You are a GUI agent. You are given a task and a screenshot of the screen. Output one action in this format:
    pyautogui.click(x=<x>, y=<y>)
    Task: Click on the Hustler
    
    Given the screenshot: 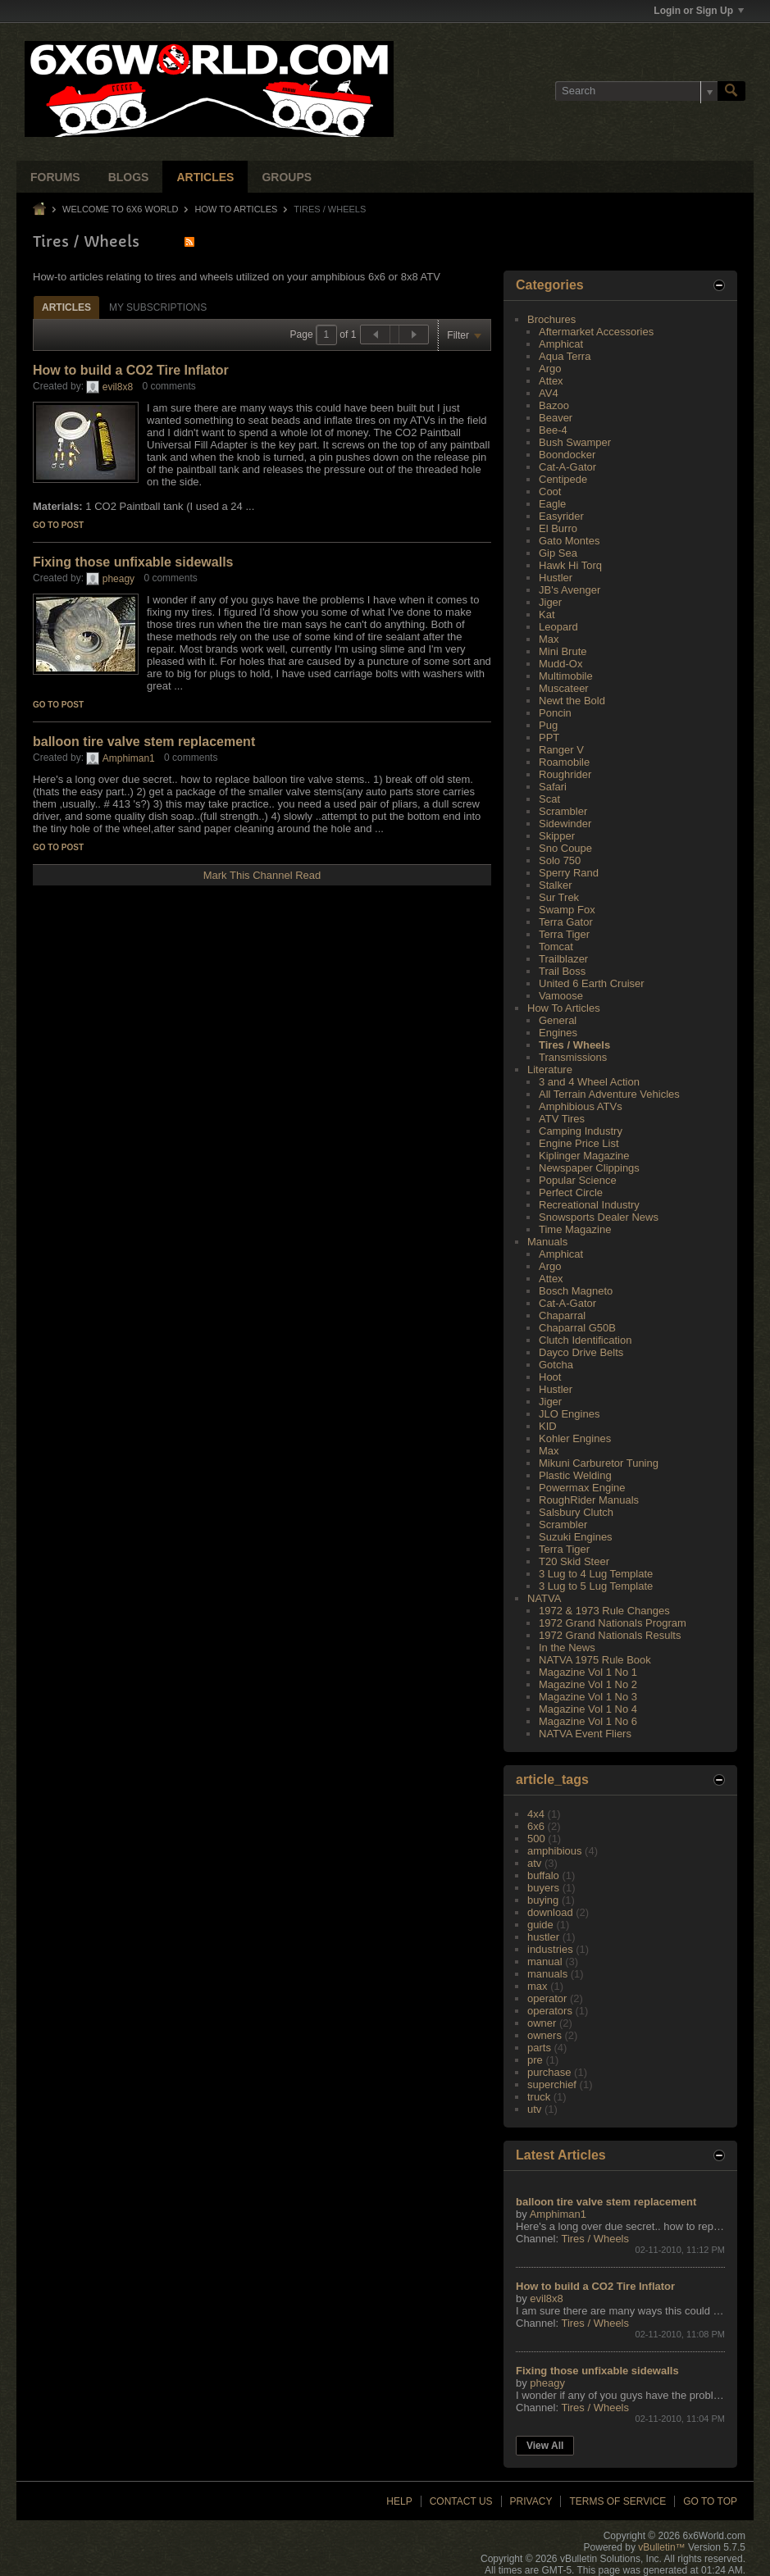 What is the action you would take?
    pyautogui.click(x=555, y=577)
    